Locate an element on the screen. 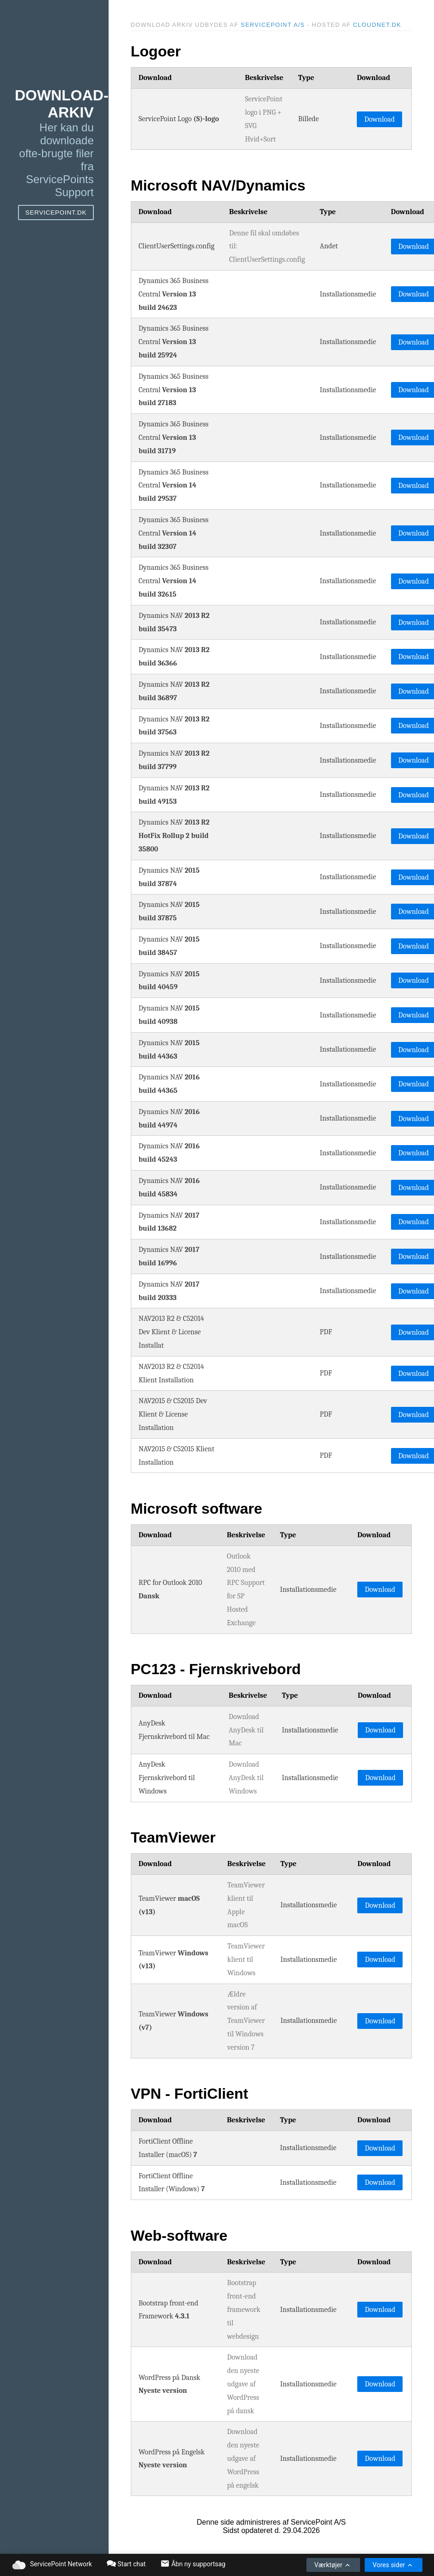 The height and width of the screenshot is (2576, 434). Logoer is located at coordinates (156, 51).